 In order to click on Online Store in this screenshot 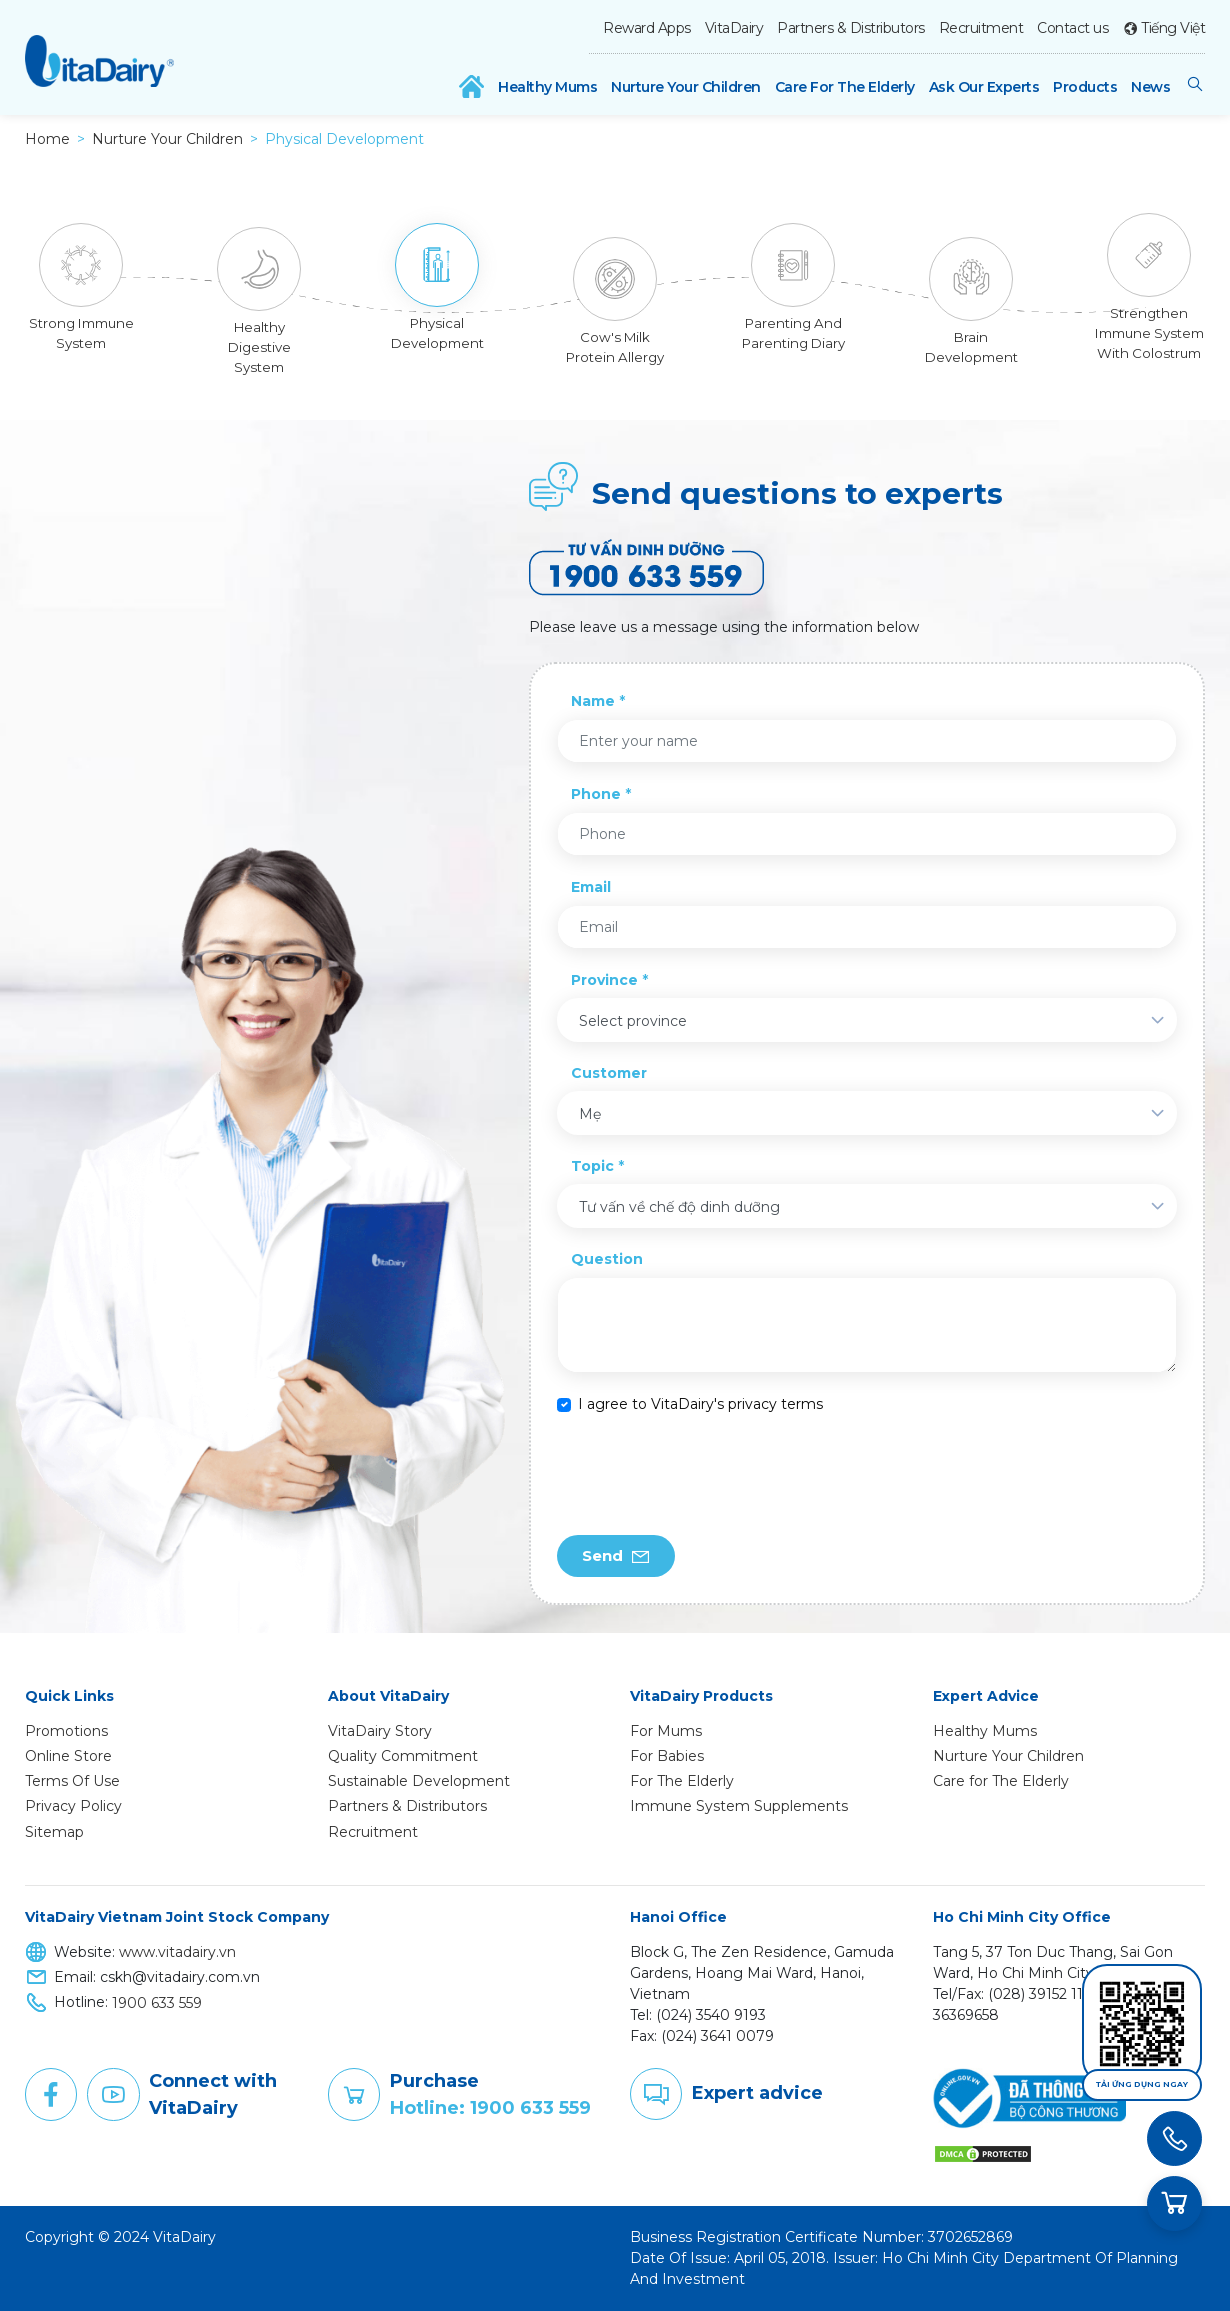, I will do `click(68, 1756)`.